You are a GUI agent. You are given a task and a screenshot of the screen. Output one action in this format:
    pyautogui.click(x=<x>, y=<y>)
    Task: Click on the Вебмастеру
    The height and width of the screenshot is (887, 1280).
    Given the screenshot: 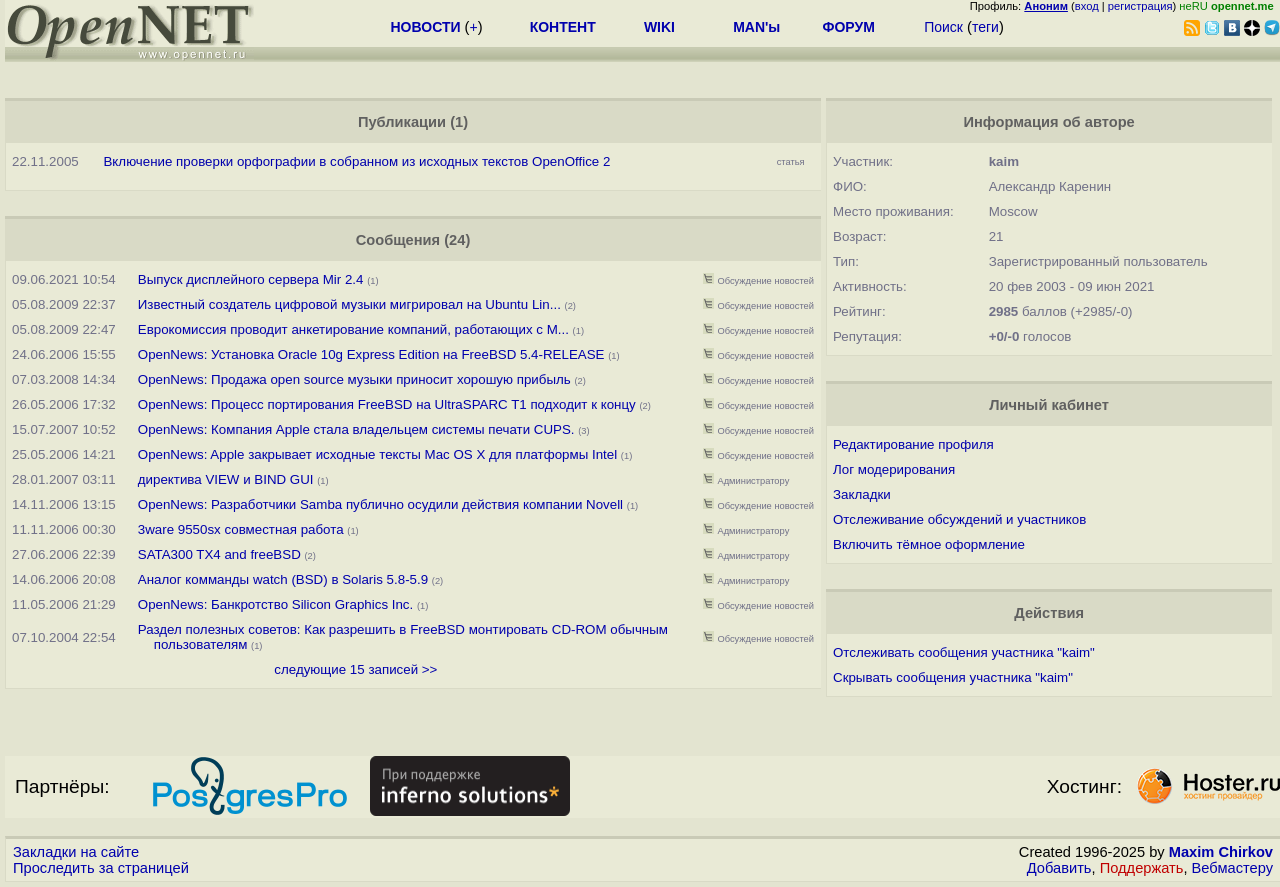 What is the action you would take?
    pyautogui.click(x=1232, y=868)
    